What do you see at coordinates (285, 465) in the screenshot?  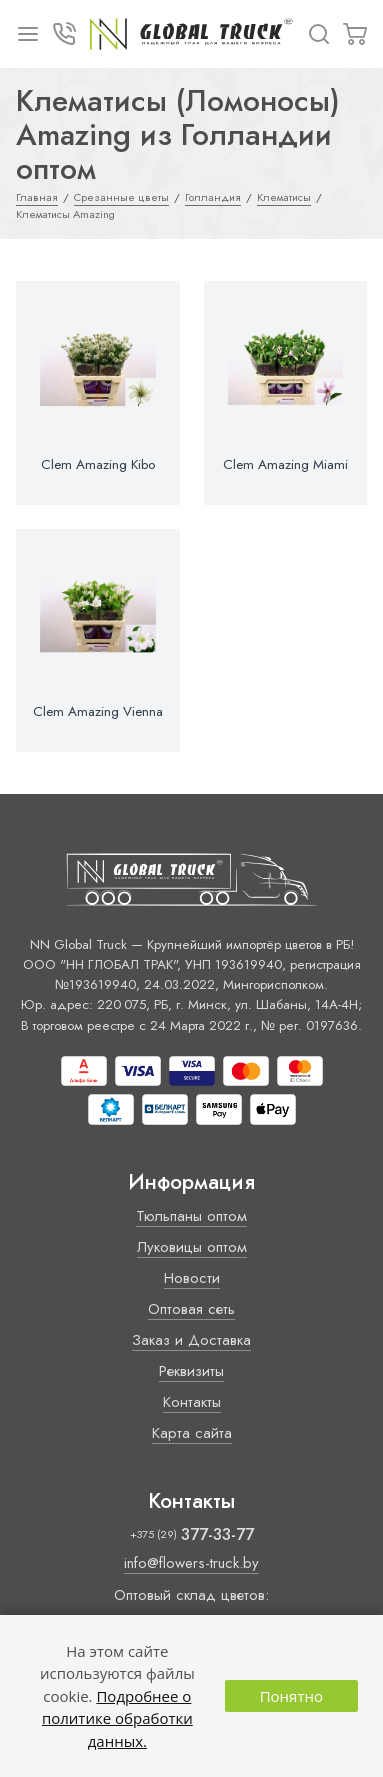 I see `Clem Amazing Miami` at bounding box center [285, 465].